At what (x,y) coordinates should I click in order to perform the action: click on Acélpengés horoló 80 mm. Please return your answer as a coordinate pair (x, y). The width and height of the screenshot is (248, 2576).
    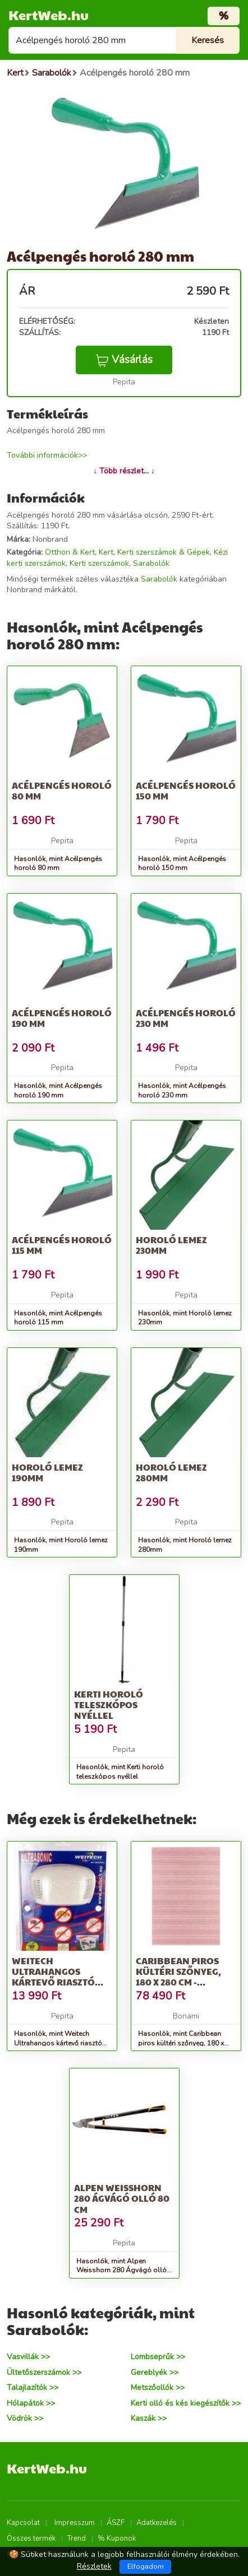
    Looking at the image, I should click on (62, 790).